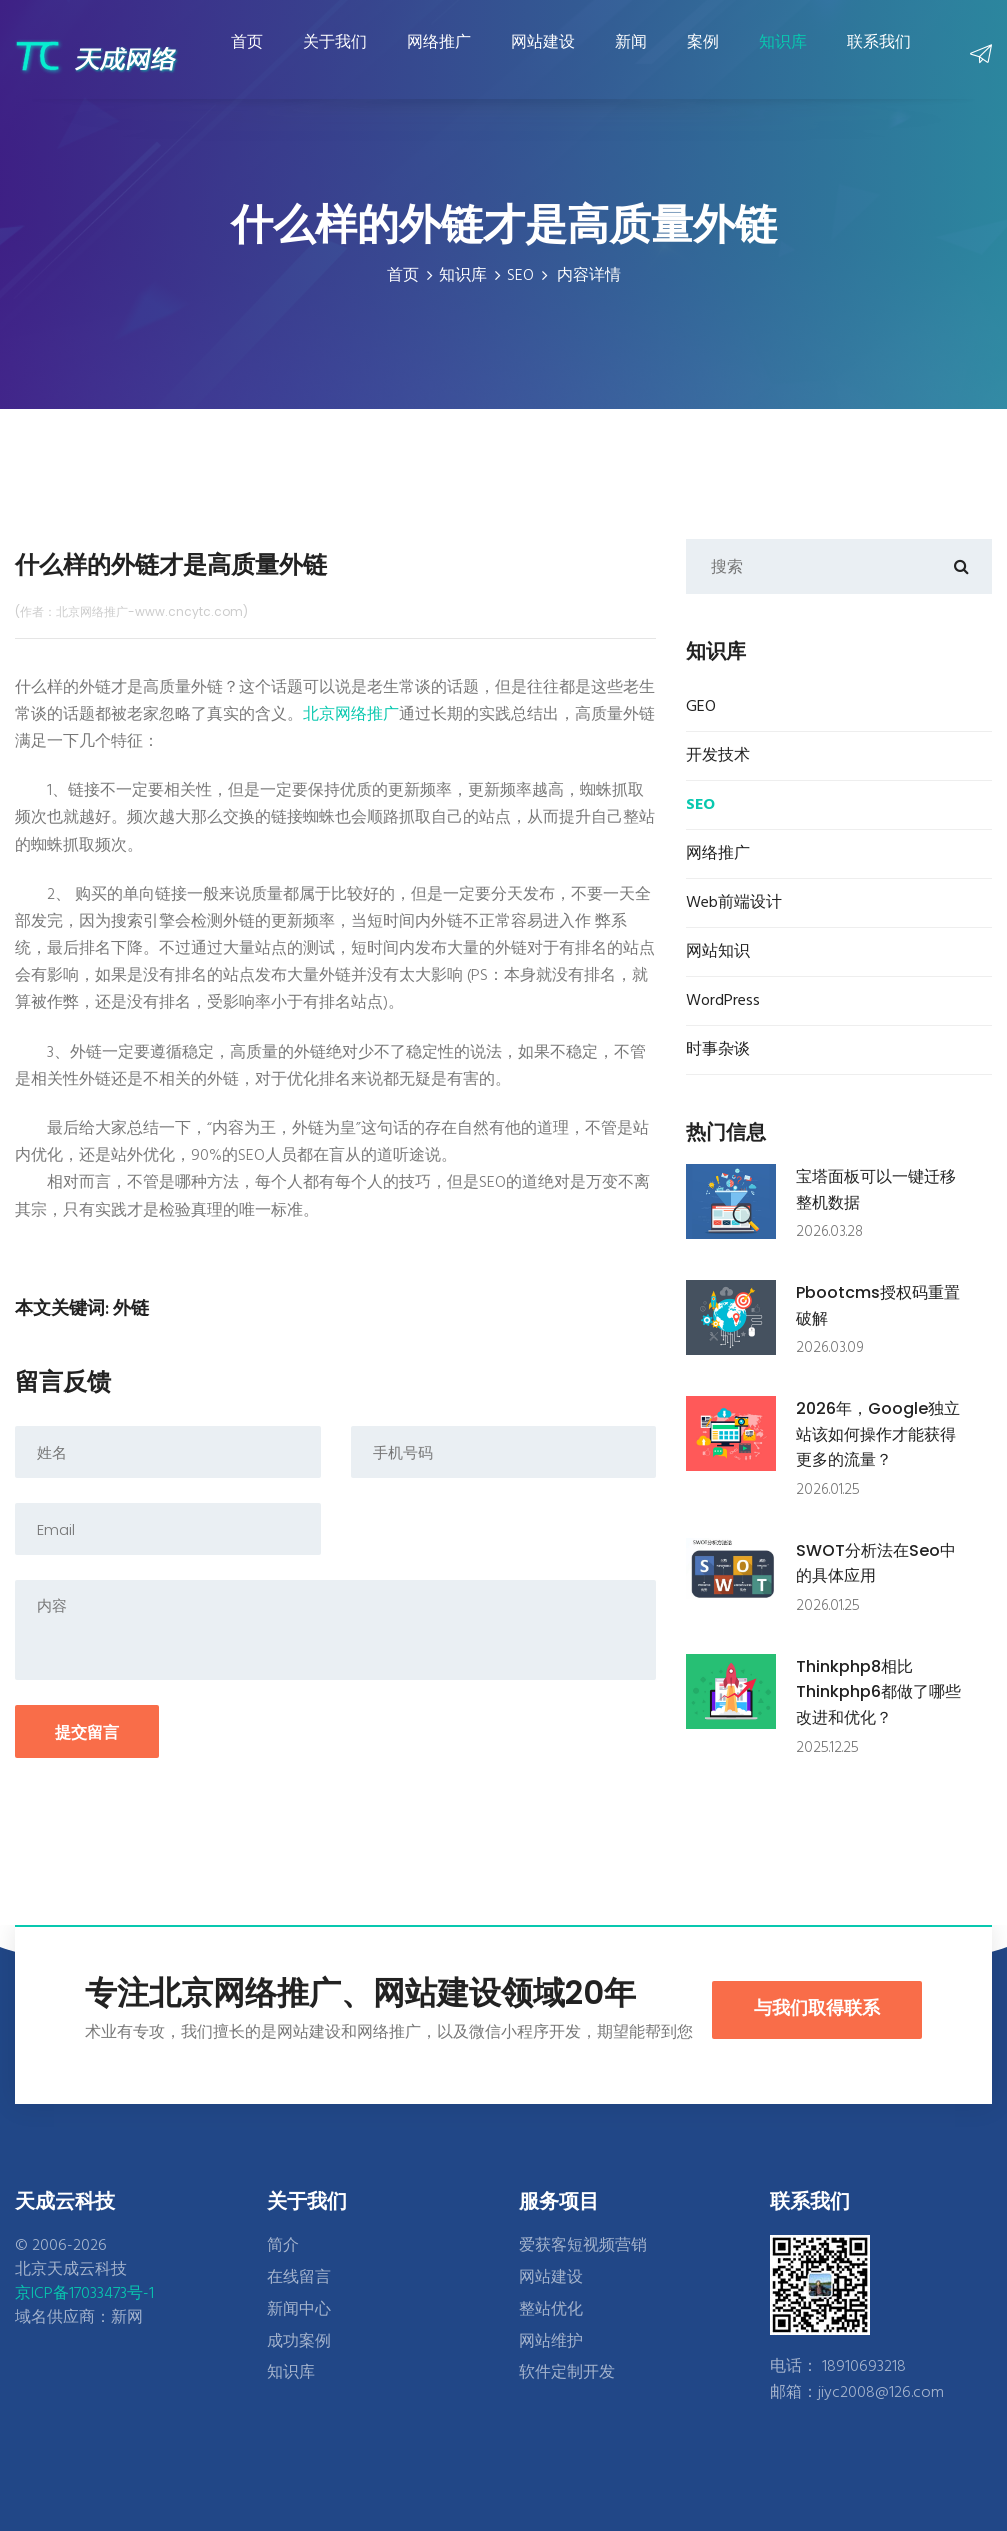  I want to click on SEO, so click(520, 276).